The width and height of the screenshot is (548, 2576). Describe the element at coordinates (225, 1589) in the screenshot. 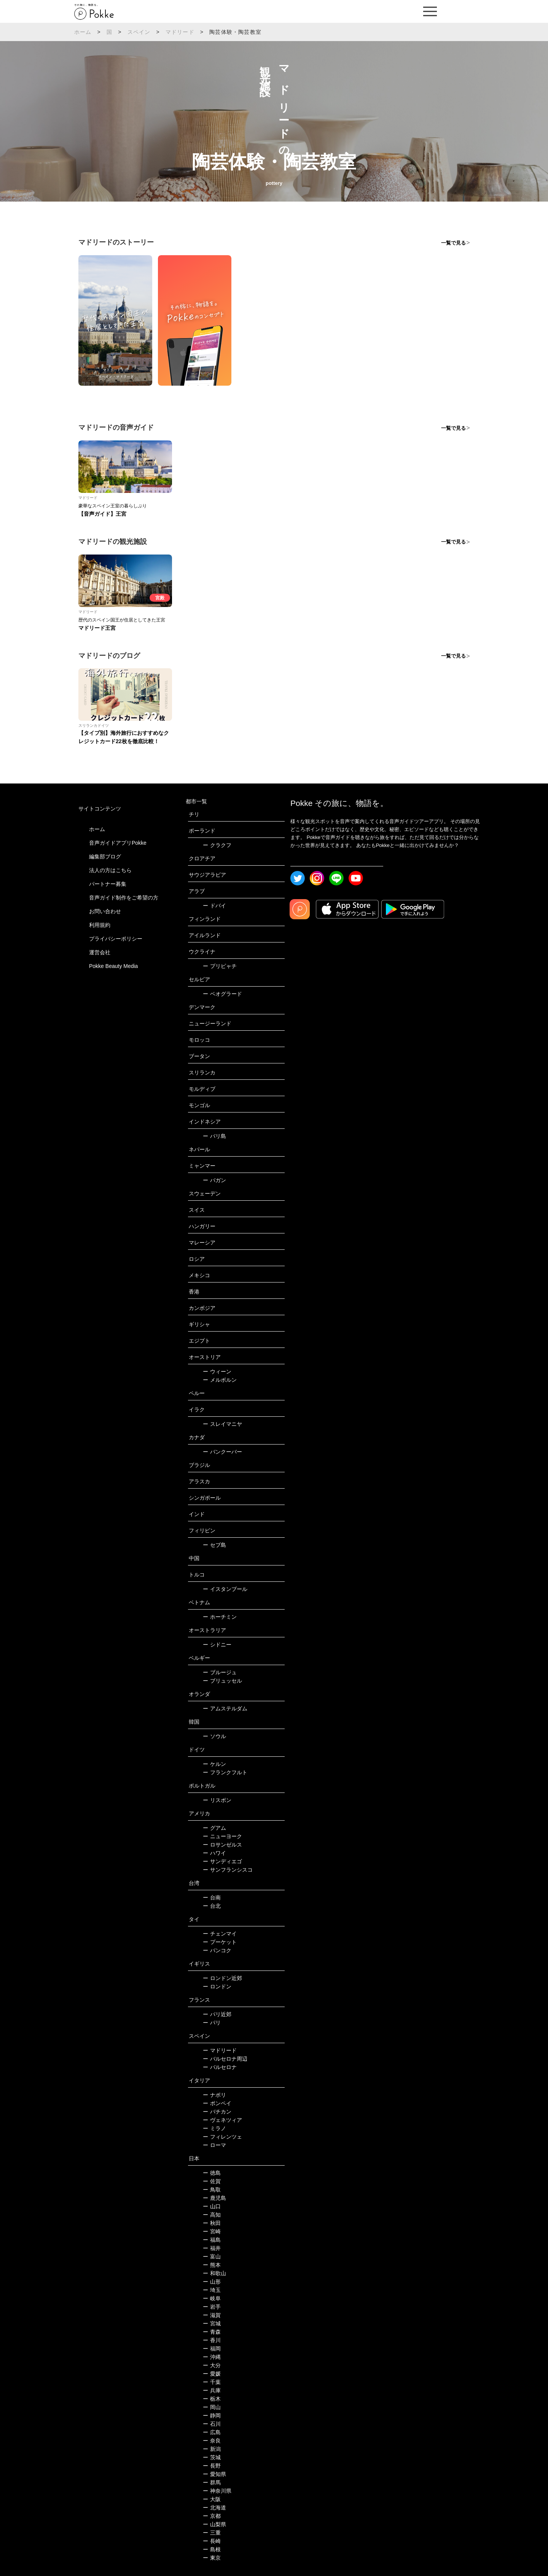

I see `イスタンブール` at that location.